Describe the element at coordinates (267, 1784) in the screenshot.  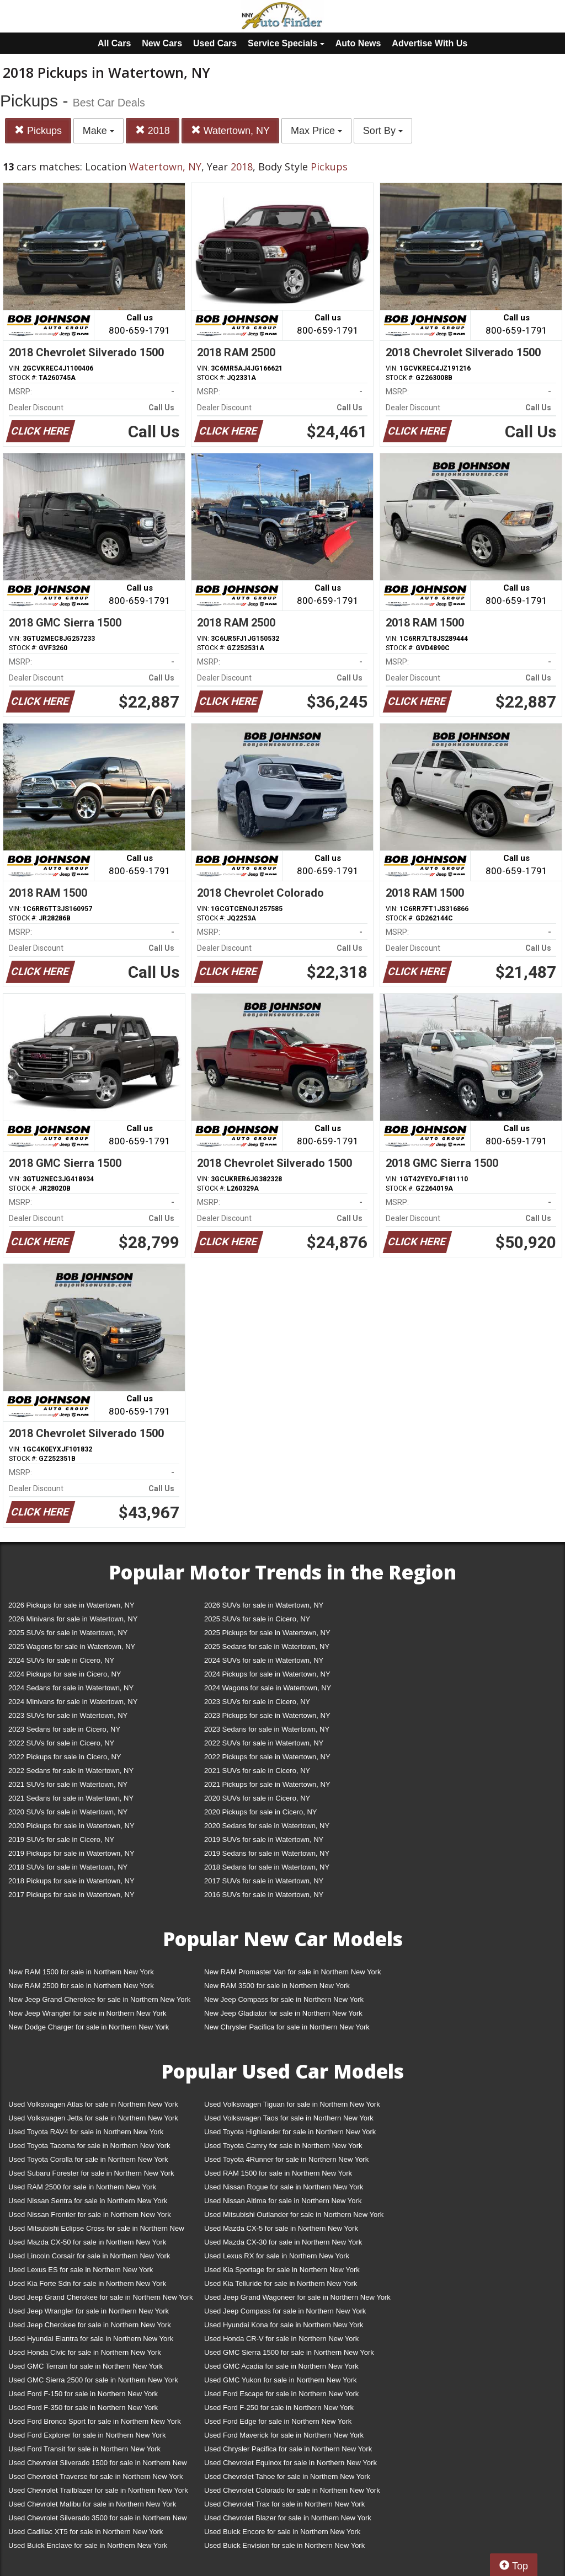
I see `2021 Pickups for sale in Watertown, NY` at that location.